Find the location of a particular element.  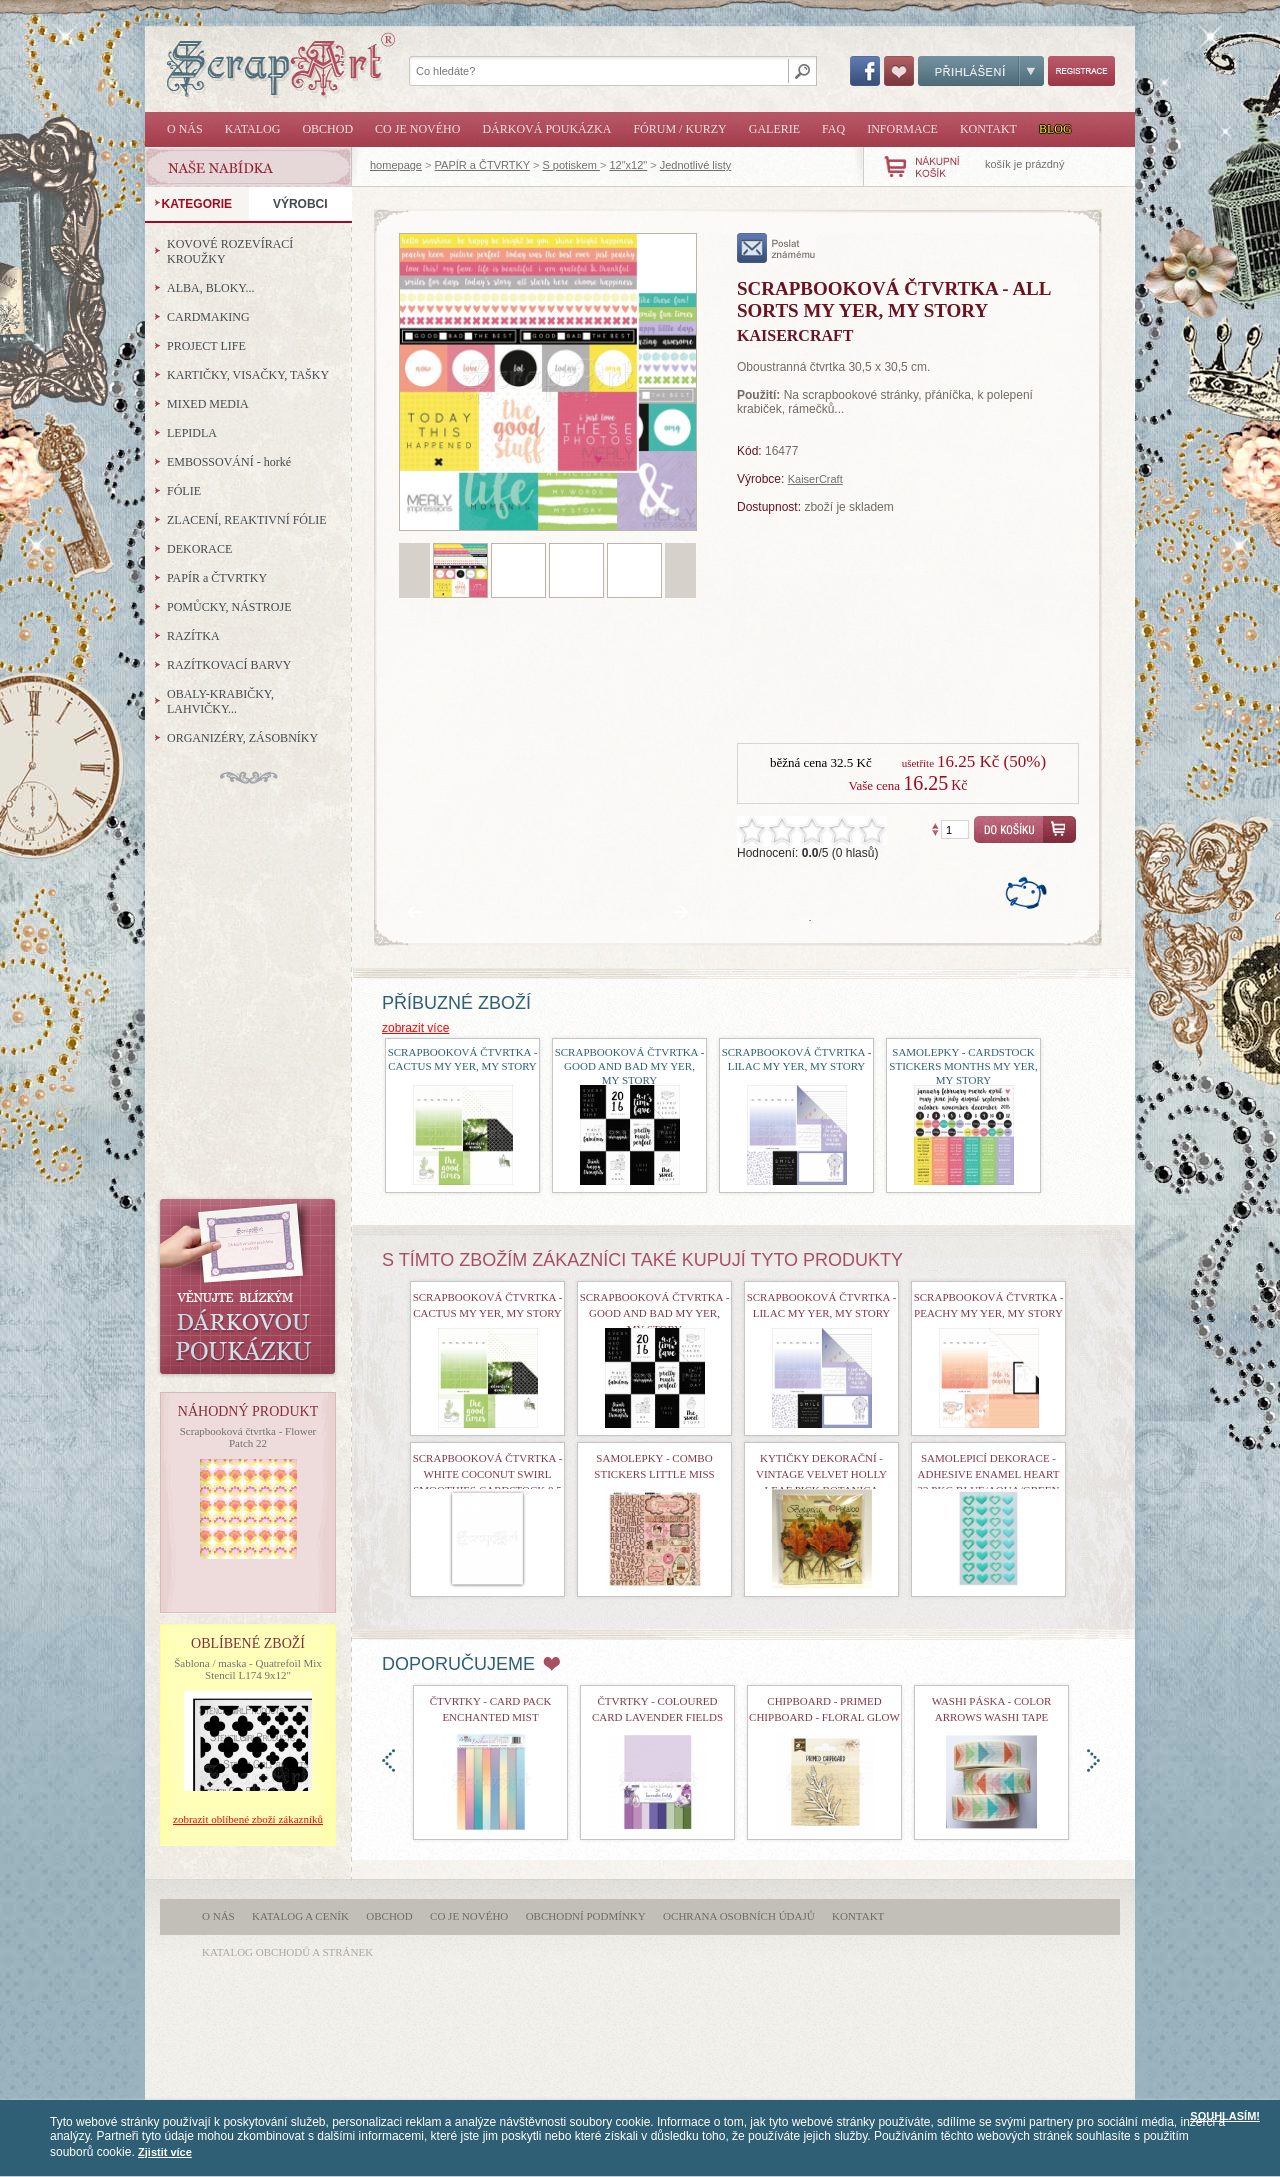

RAZÍTKOVACÍ BARVY is located at coordinates (229, 665).